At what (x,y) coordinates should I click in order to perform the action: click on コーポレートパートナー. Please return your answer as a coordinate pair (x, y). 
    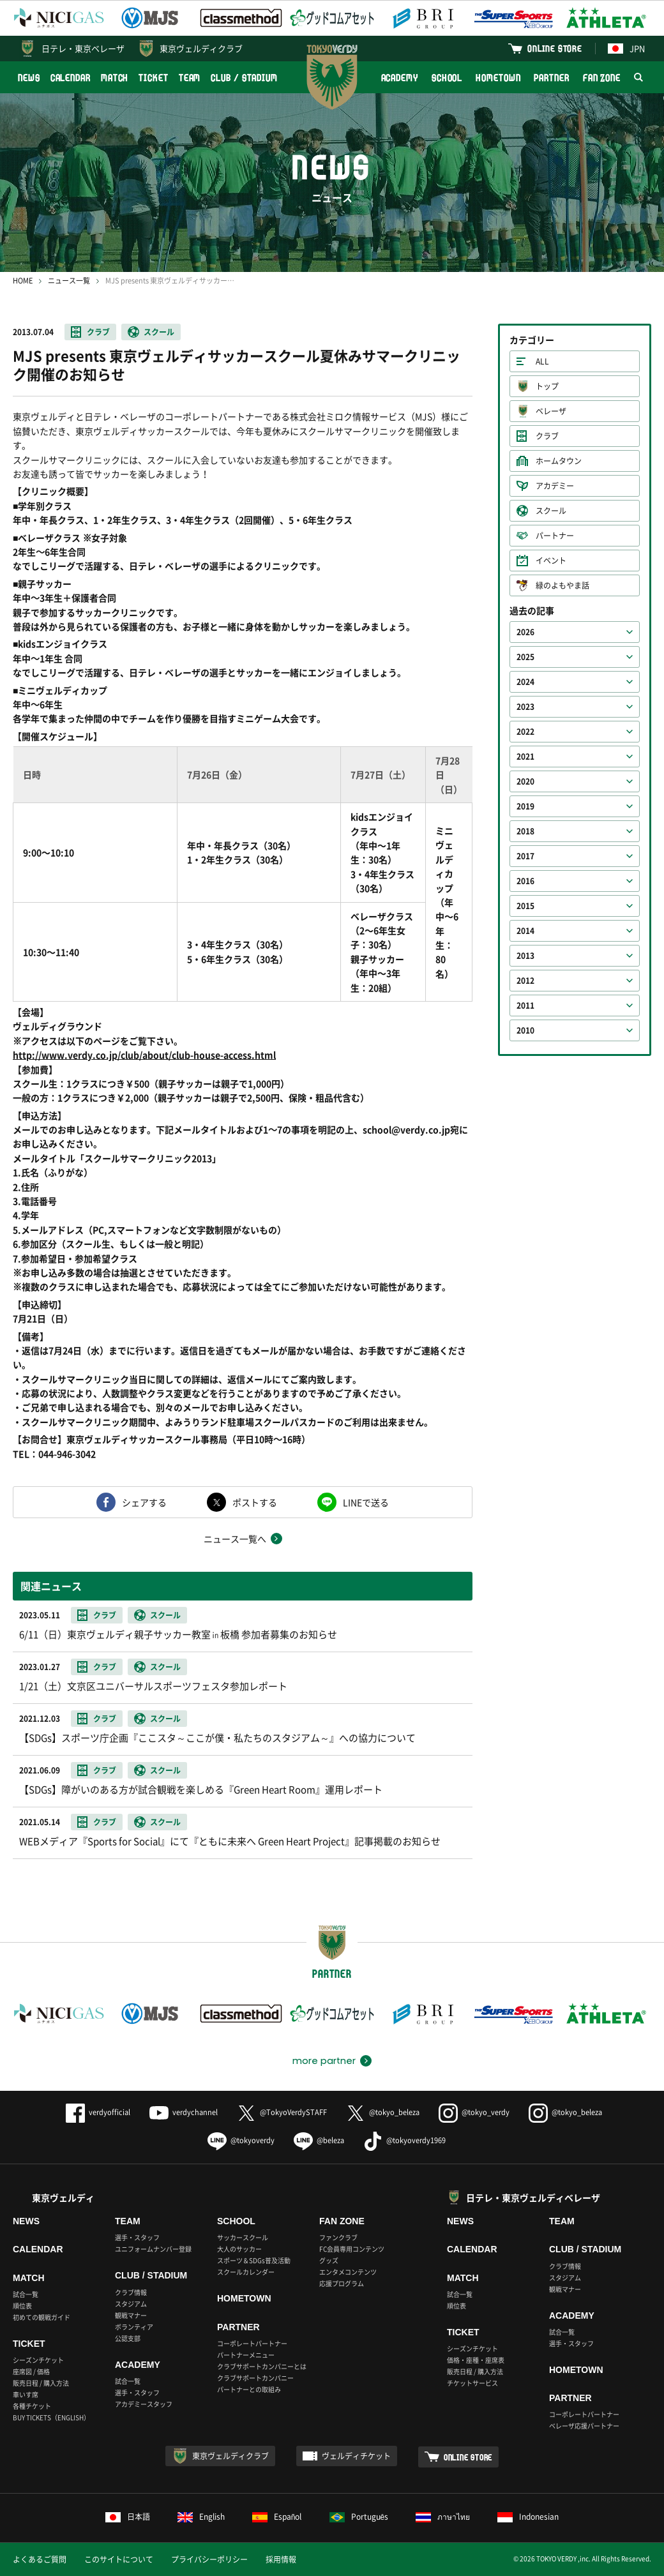
    Looking at the image, I should click on (252, 2343).